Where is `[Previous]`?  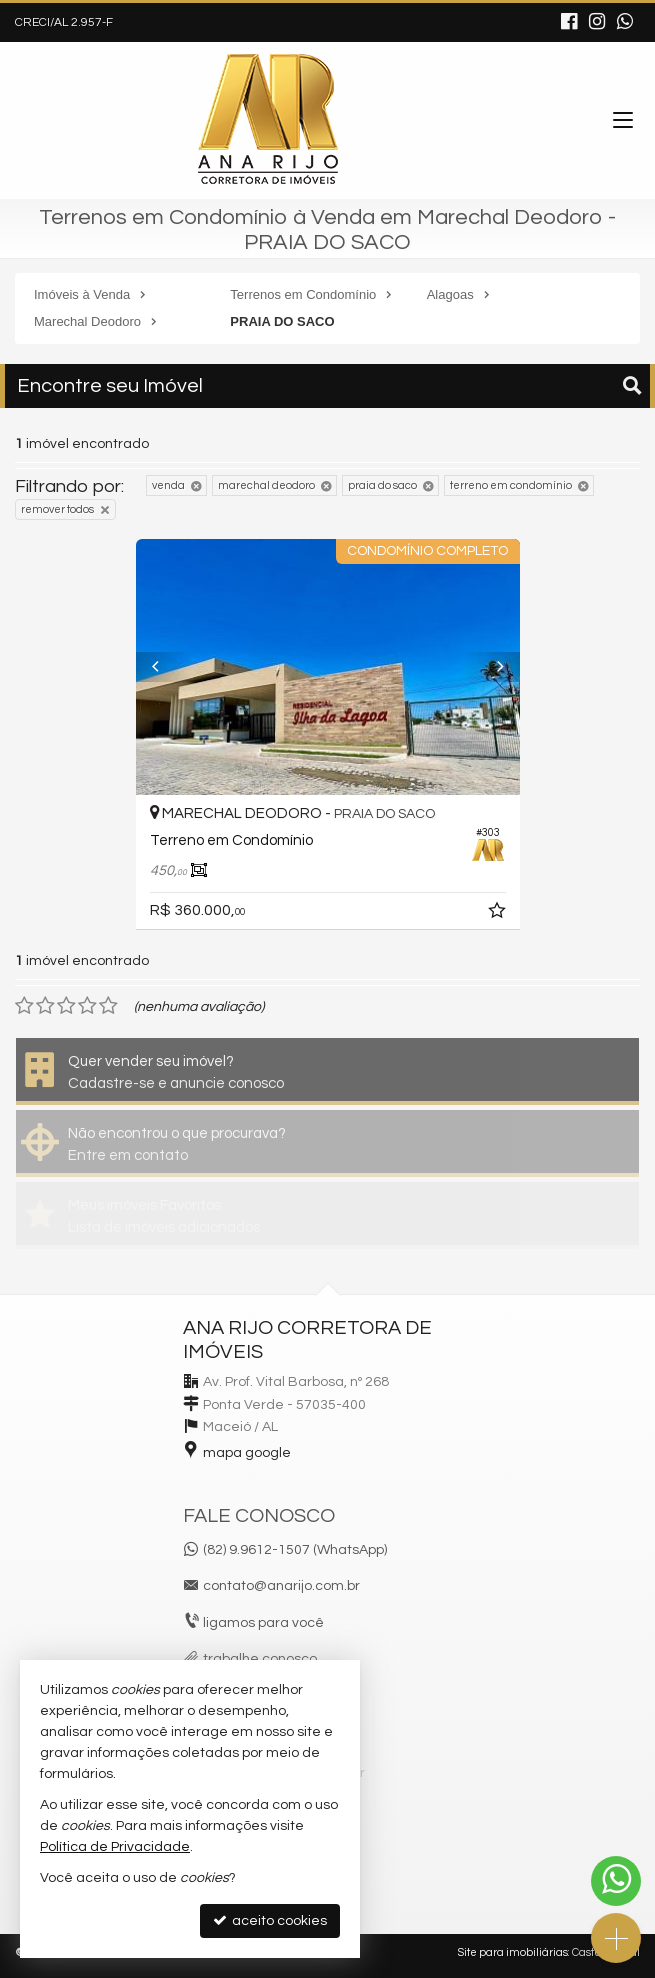 [Previous] is located at coordinates (165, 667).